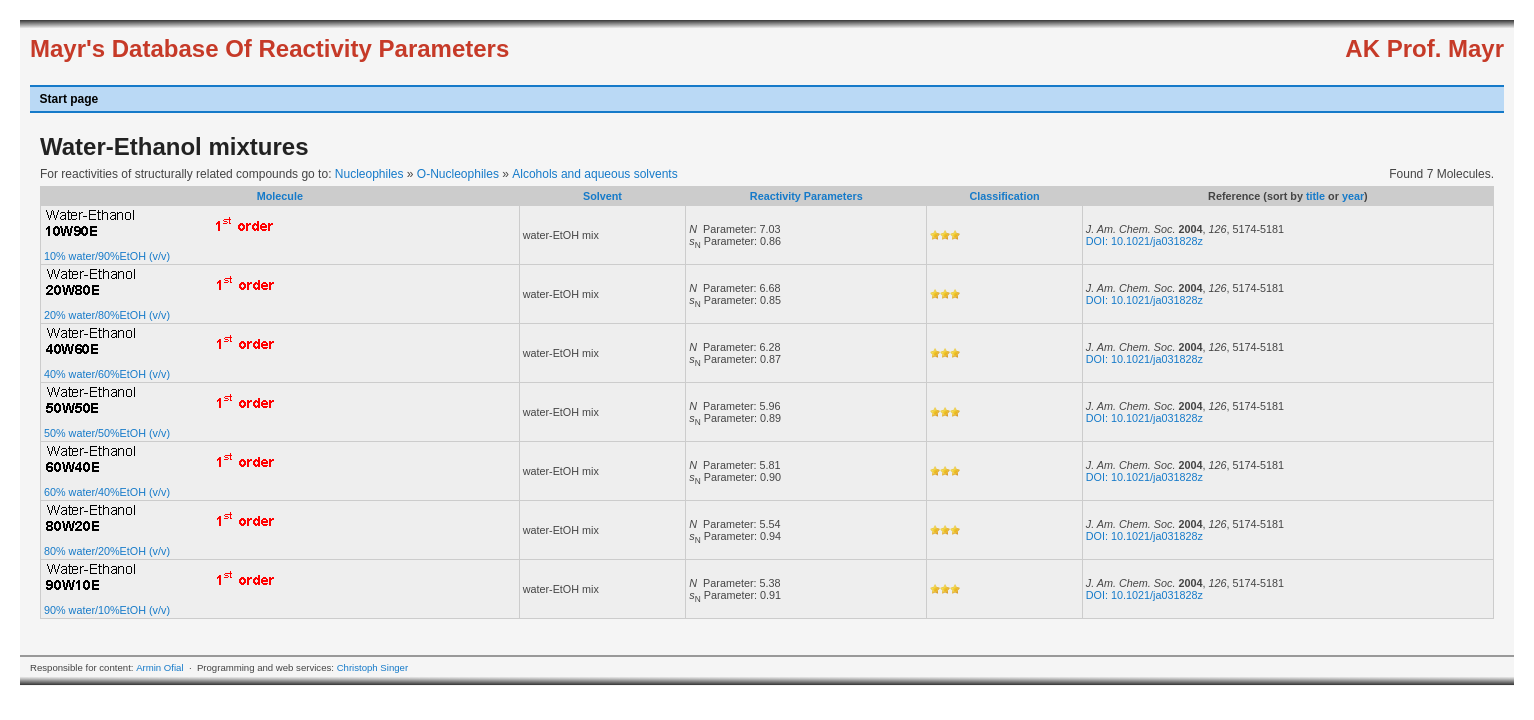 This screenshot has width=1534, height=720. Describe the element at coordinates (69, 99) in the screenshot. I see `Start page` at that location.